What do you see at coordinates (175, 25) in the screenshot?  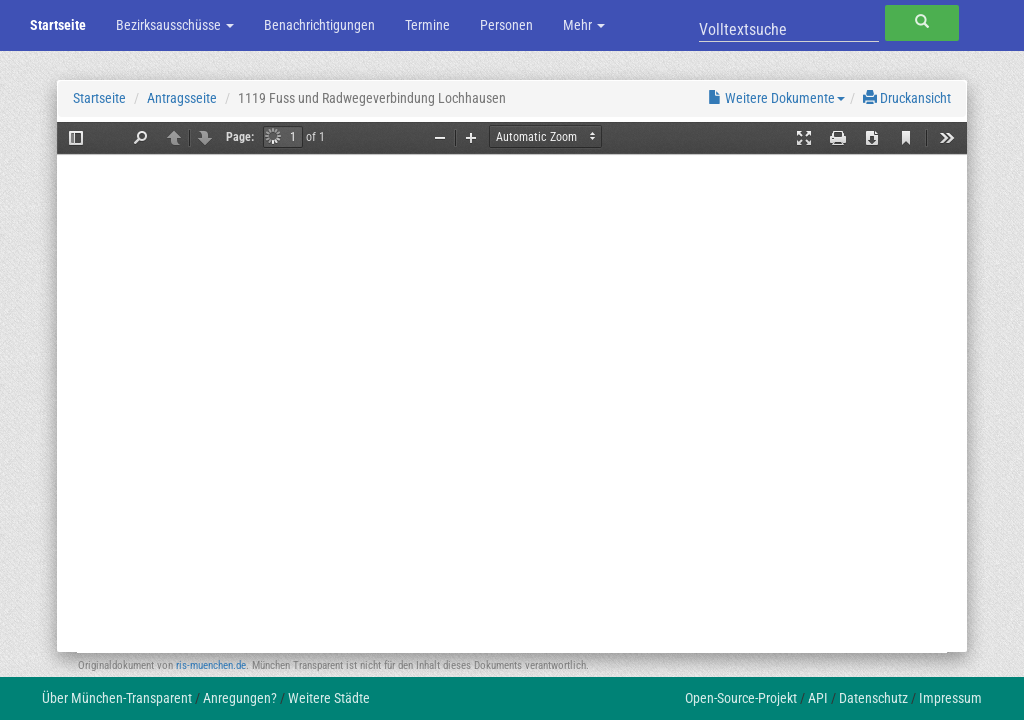 I see `Bezirksausschüsse` at bounding box center [175, 25].